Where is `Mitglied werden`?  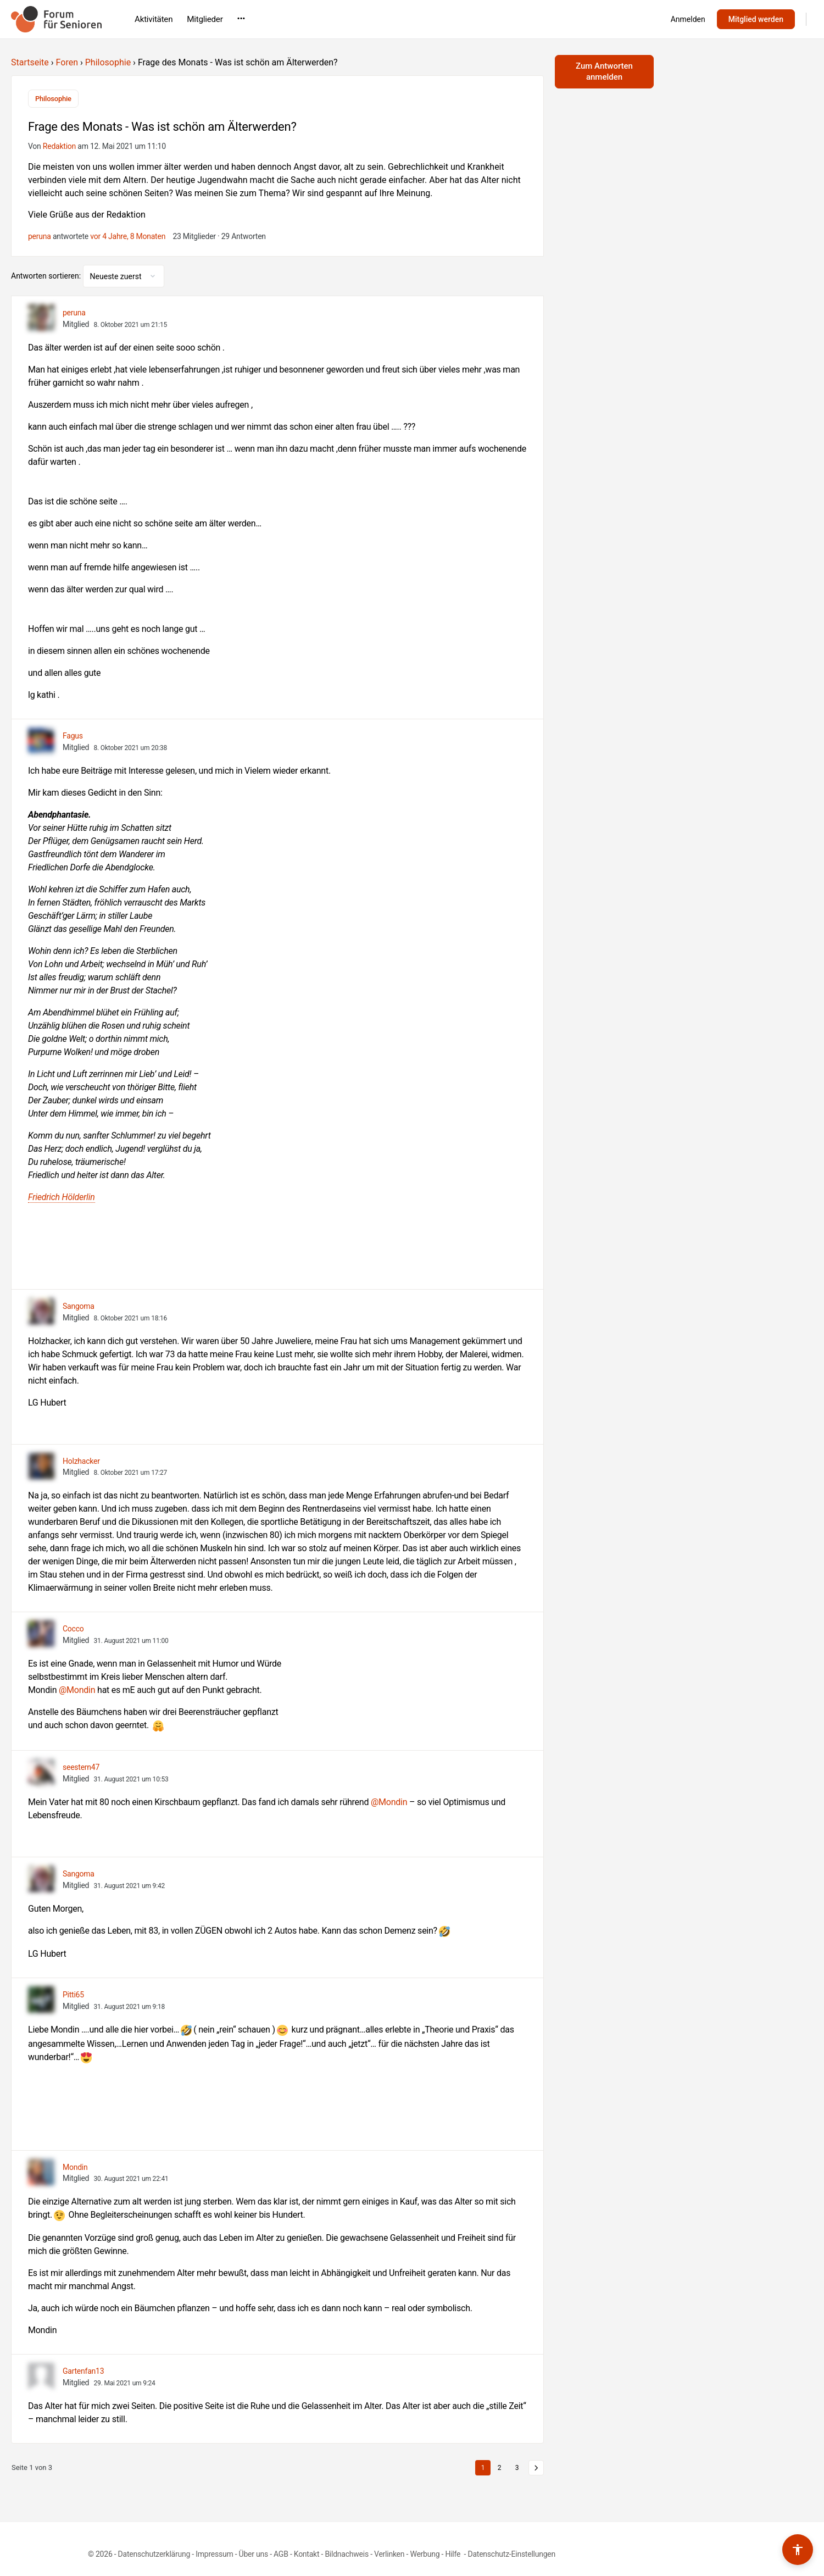 Mitglied werden is located at coordinates (755, 19).